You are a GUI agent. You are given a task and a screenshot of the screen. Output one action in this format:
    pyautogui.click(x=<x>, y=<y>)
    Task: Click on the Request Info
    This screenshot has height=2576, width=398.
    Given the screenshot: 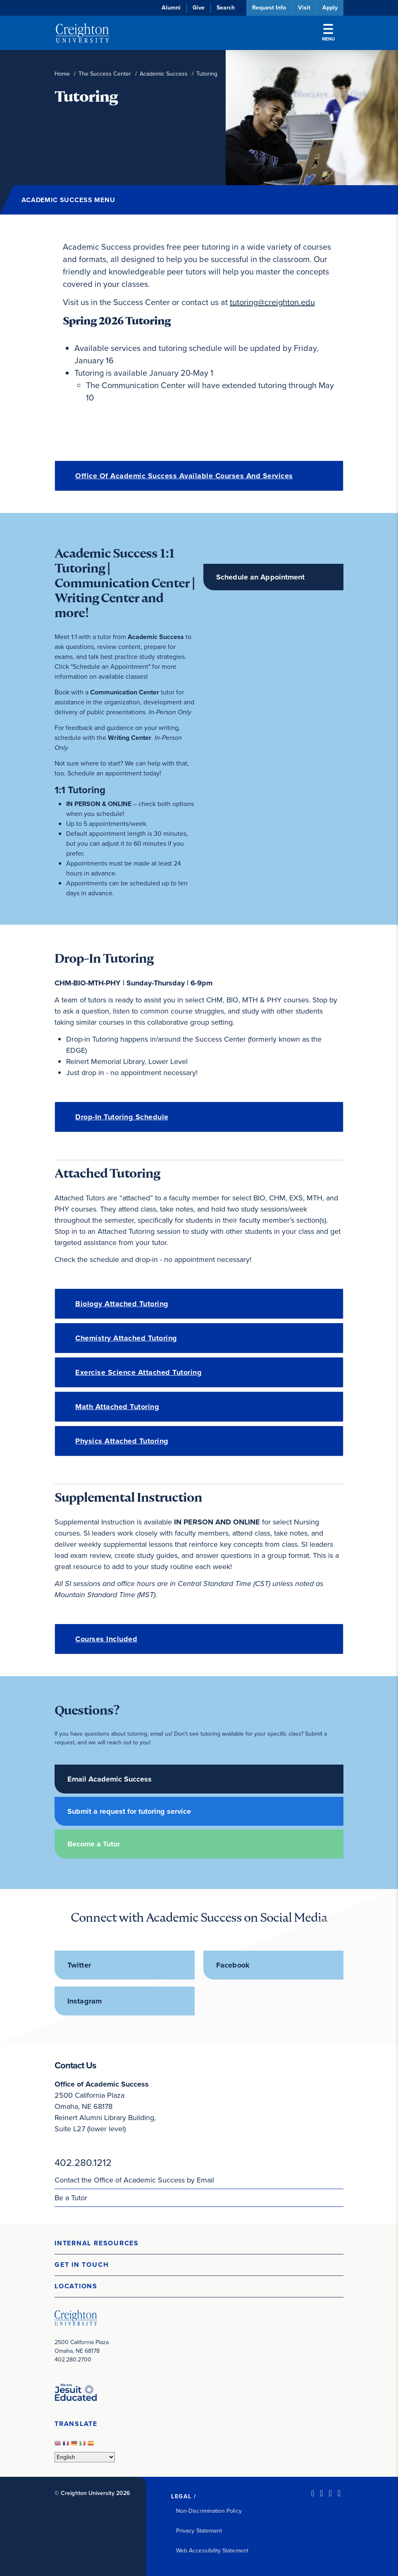 What is the action you would take?
    pyautogui.click(x=269, y=7)
    